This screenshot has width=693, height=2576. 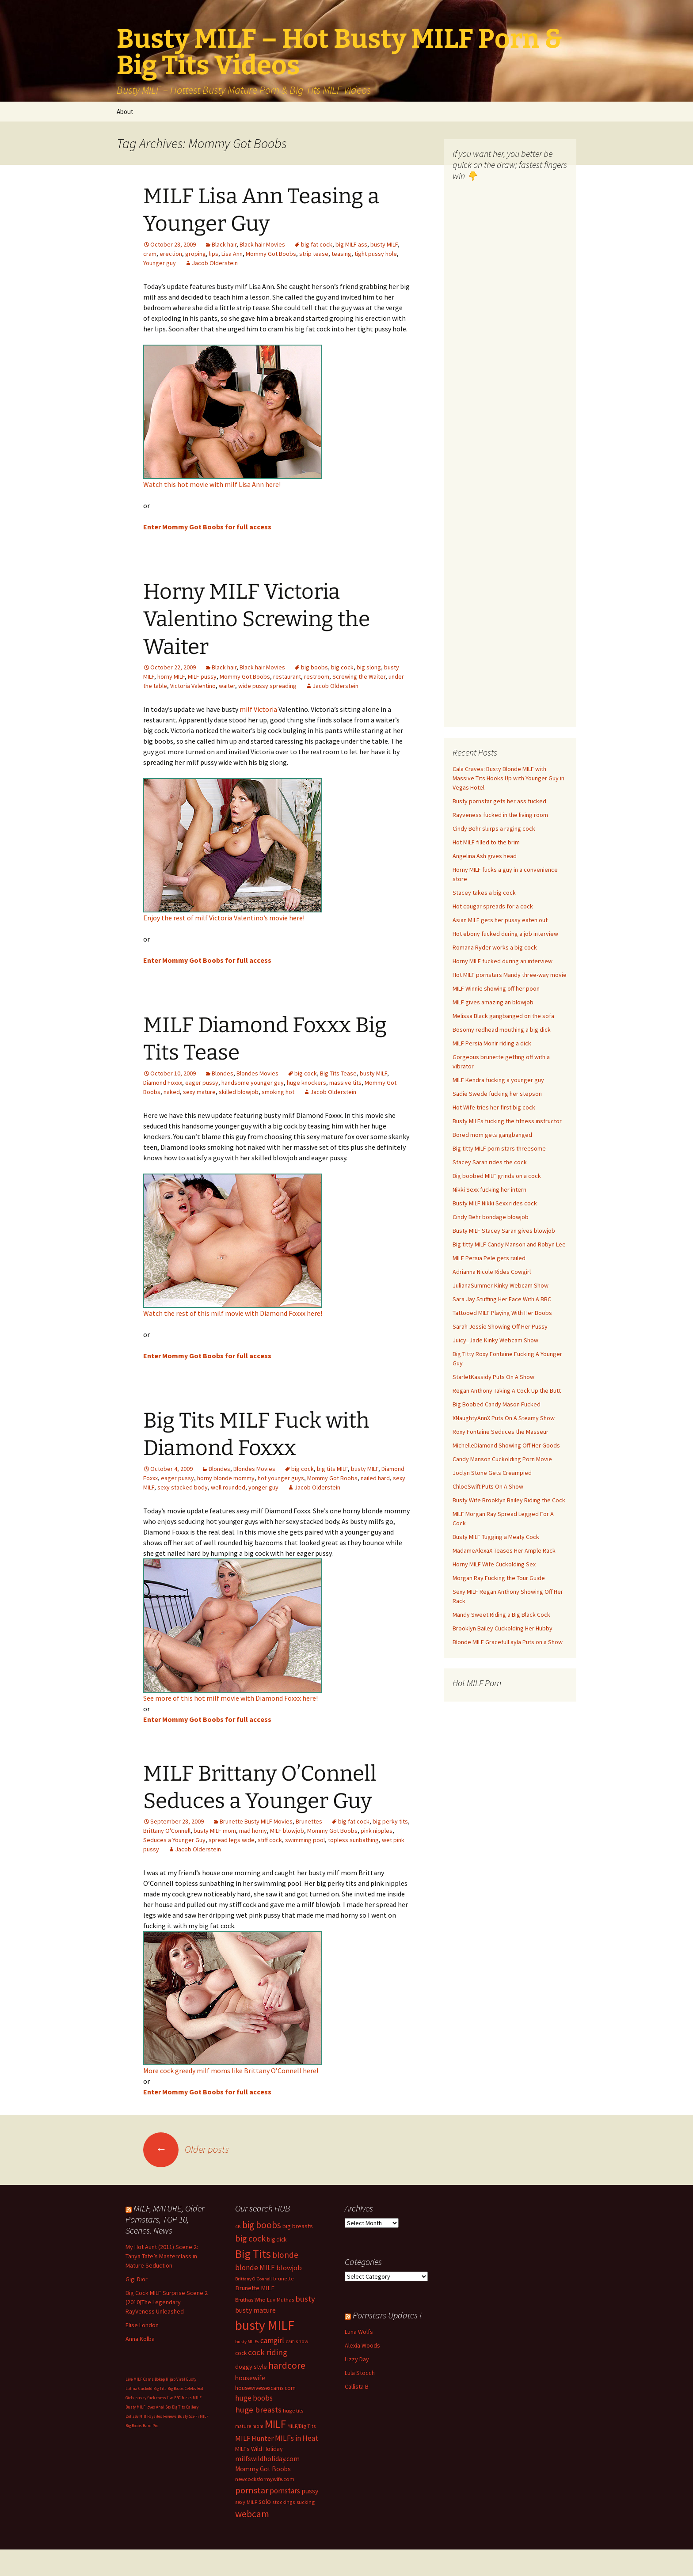 What do you see at coordinates (148, 2407) in the screenshot?
I see `Busty MILF loves Anal Sex` at bounding box center [148, 2407].